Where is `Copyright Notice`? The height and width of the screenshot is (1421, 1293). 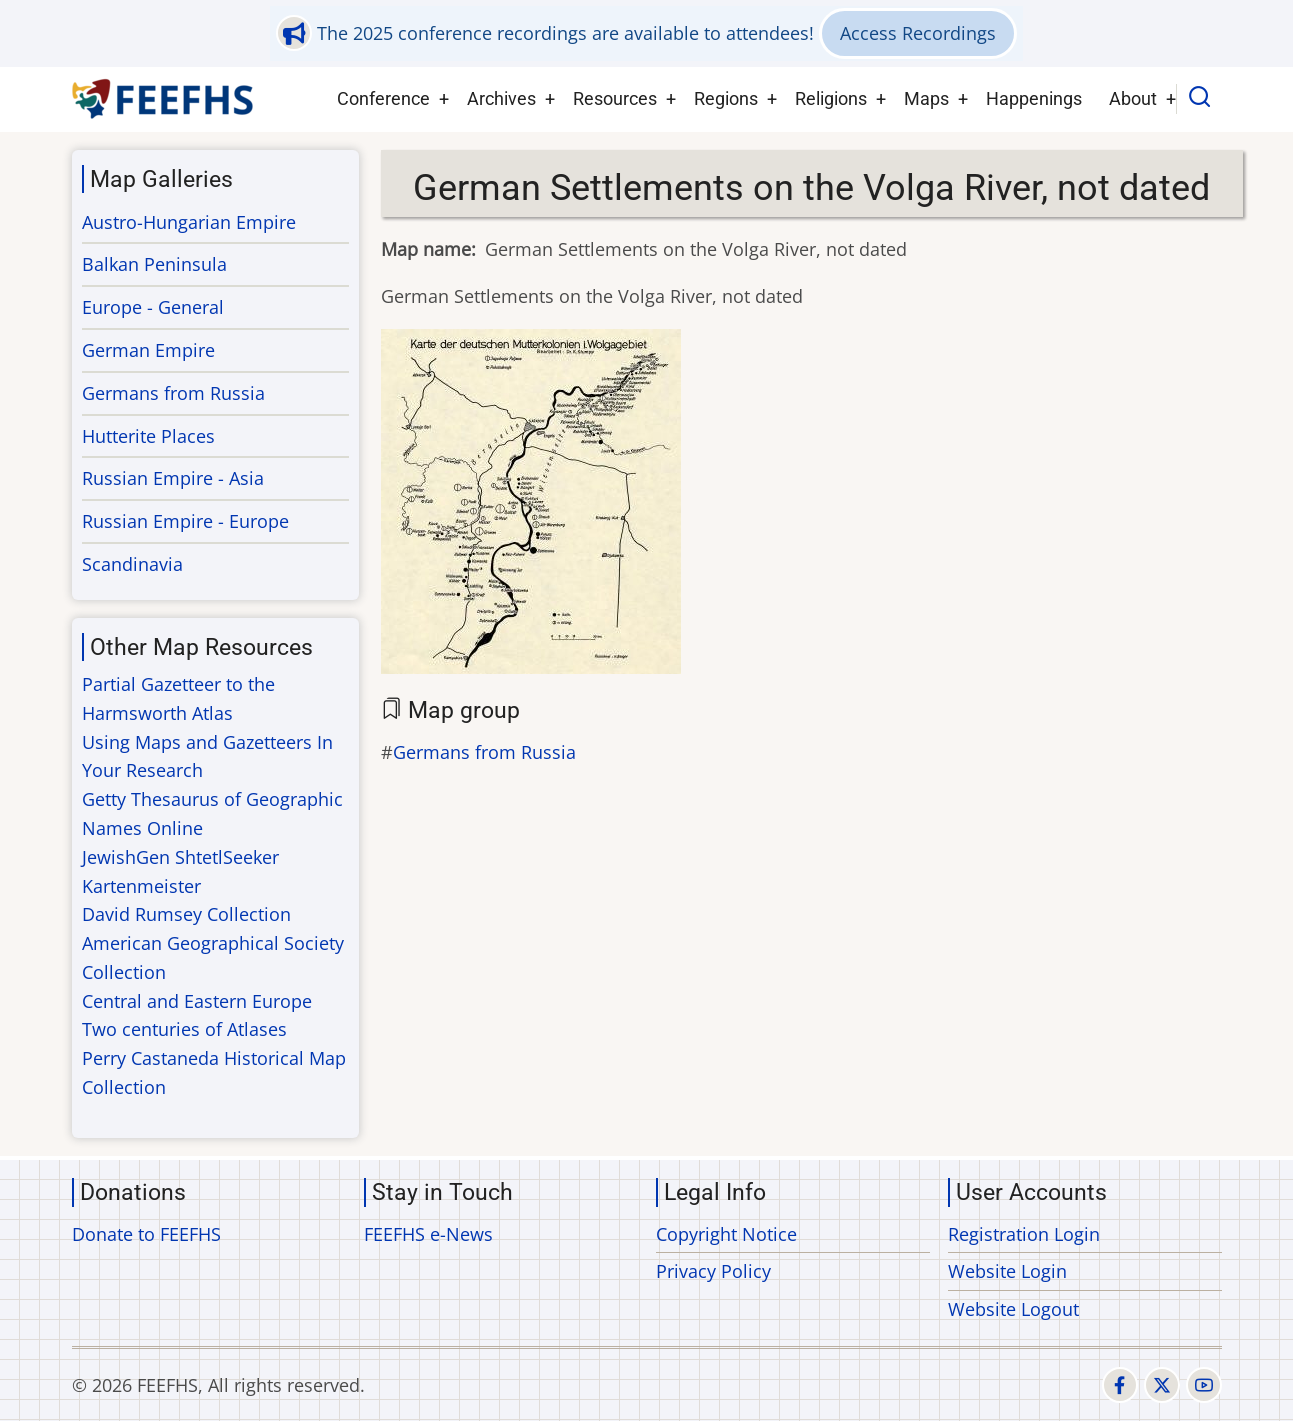 Copyright Notice is located at coordinates (726, 1234).